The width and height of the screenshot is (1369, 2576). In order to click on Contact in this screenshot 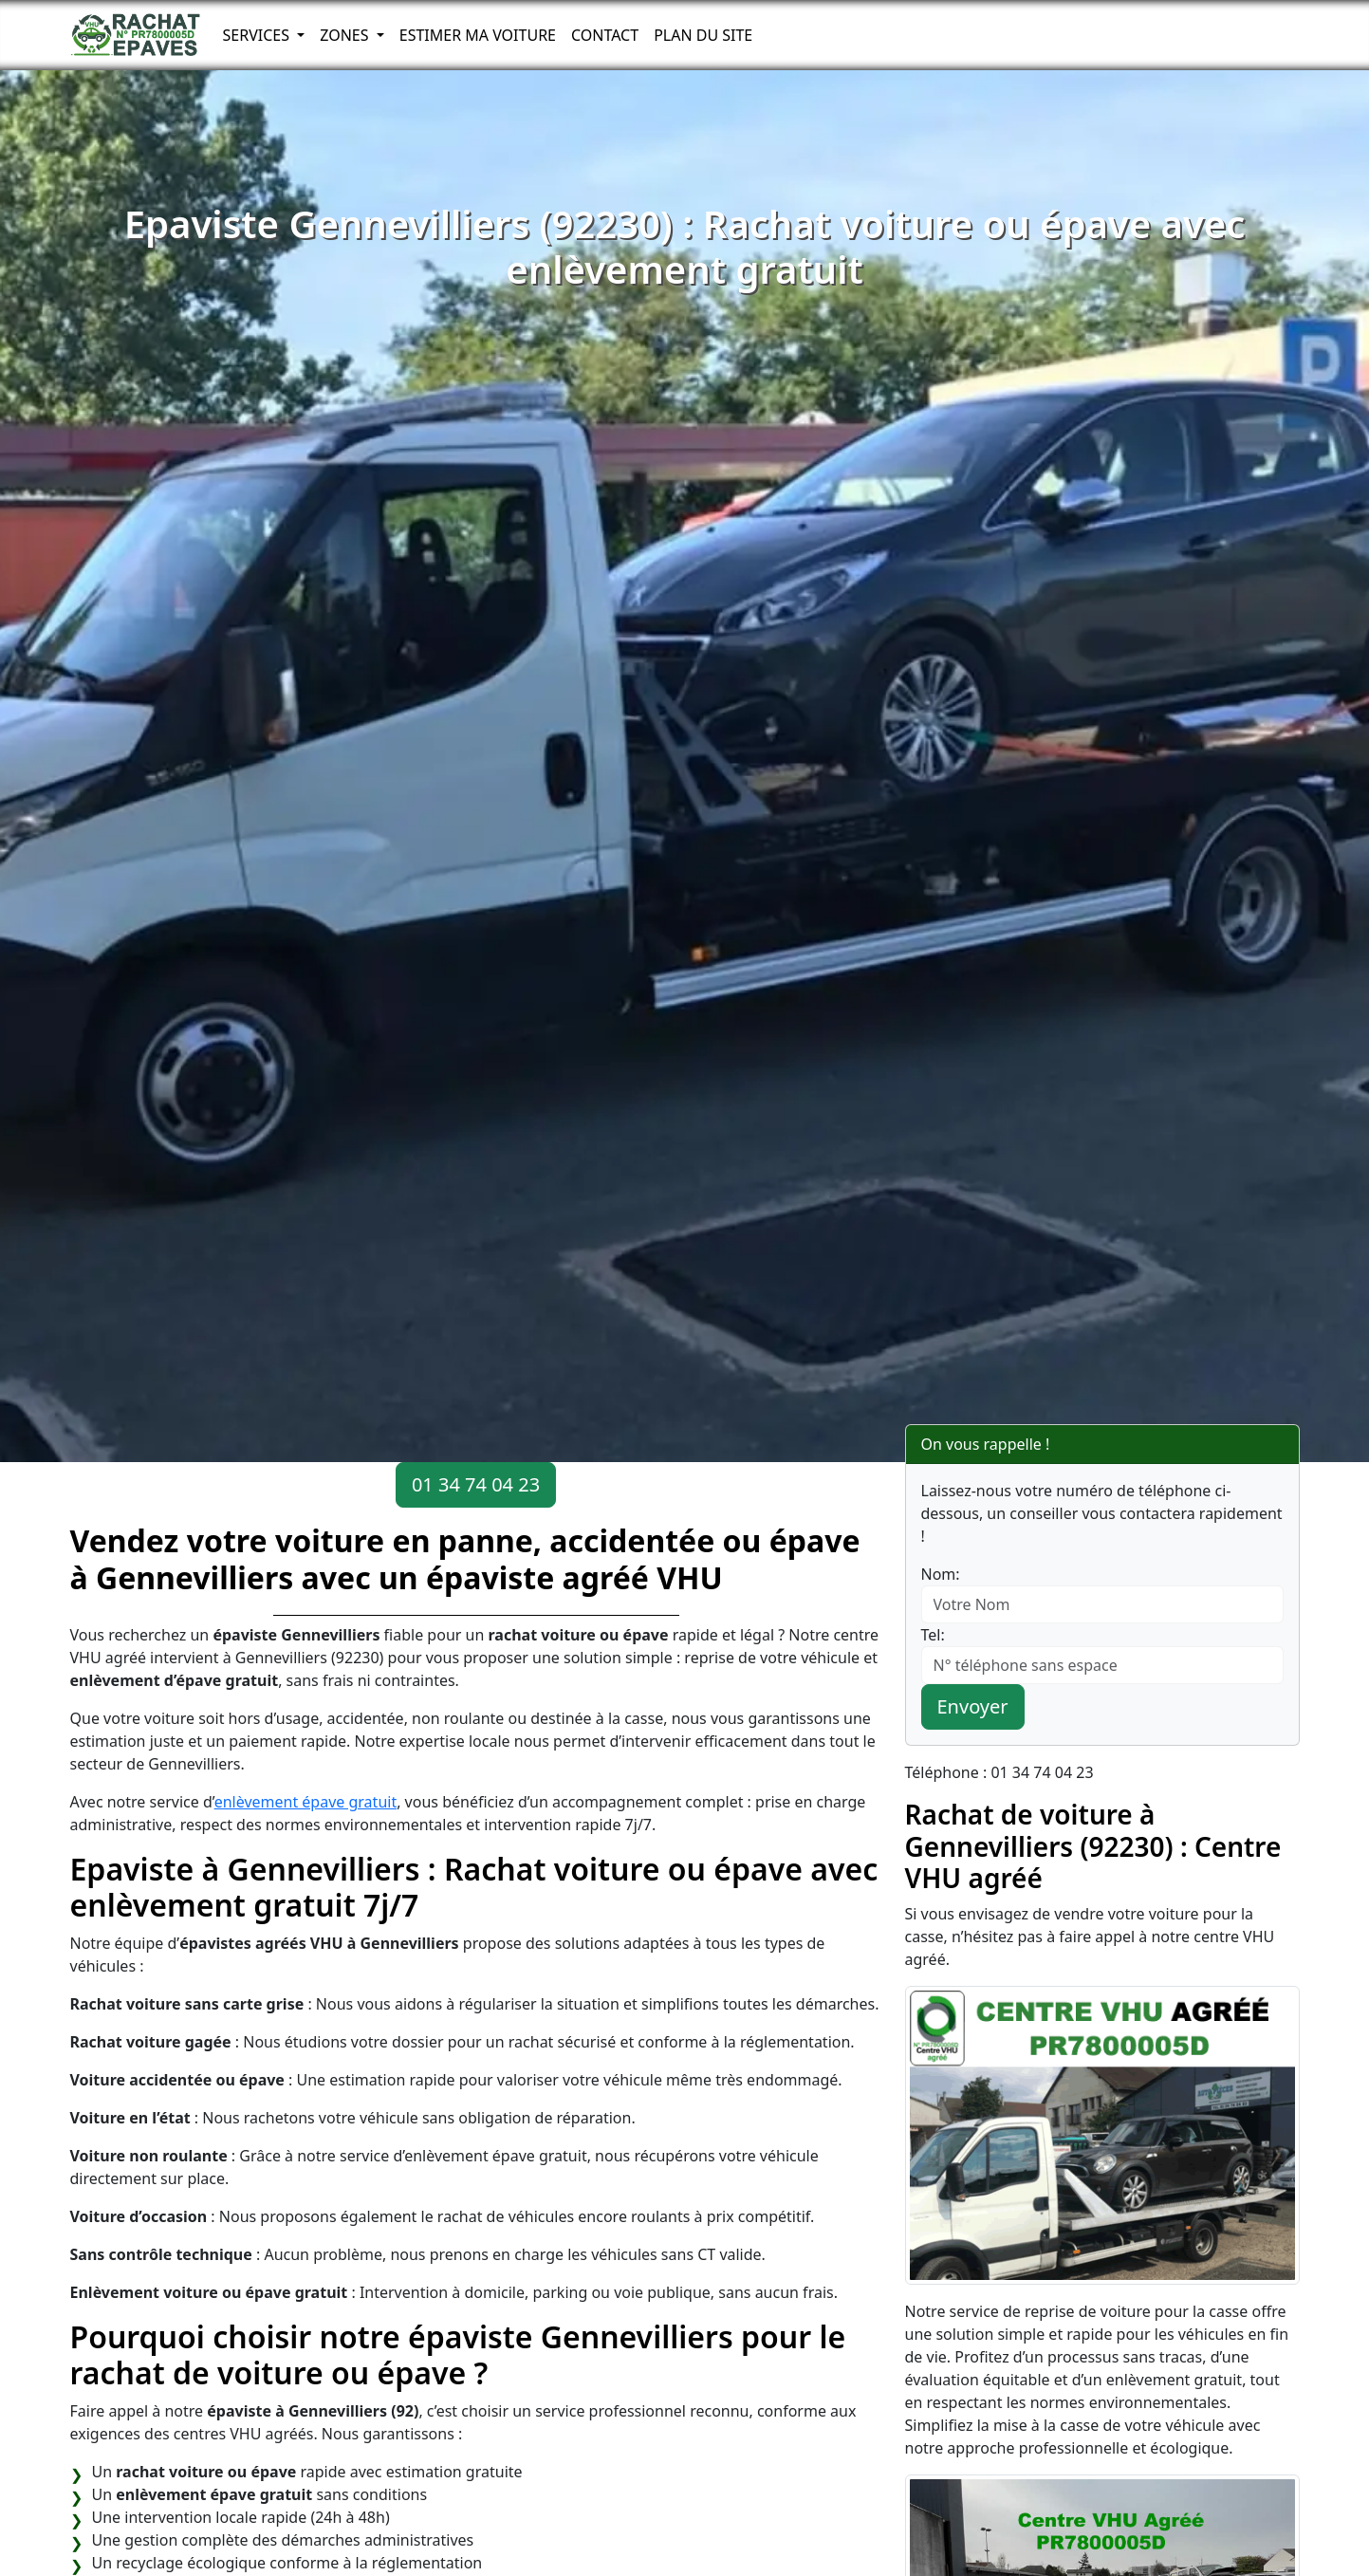, I will do `click(604, 35)`.